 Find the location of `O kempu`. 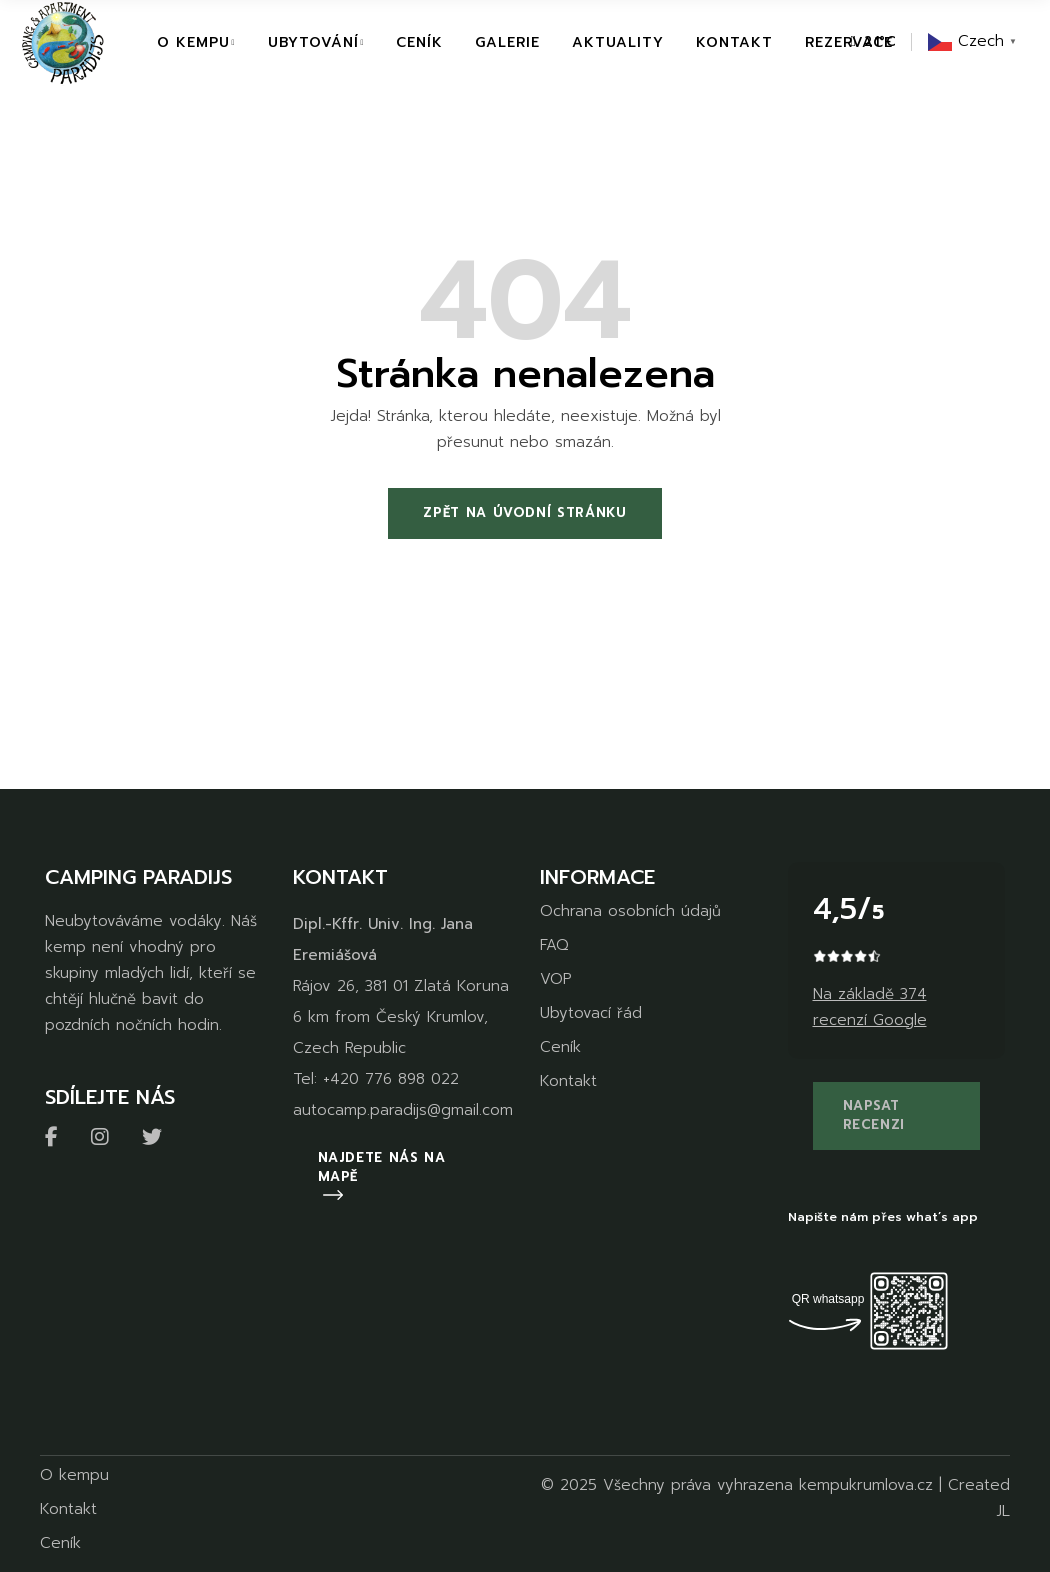

O kempu is located at coordinates (74, 1475).